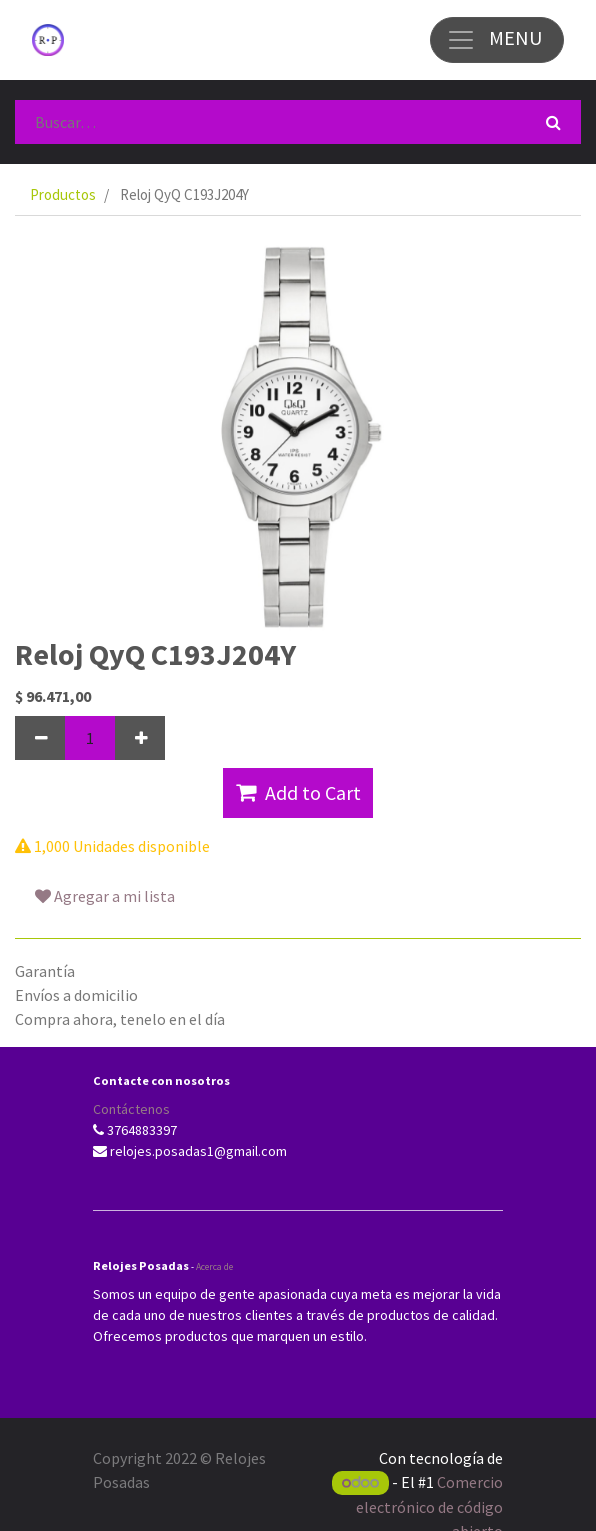 The height and width of the screenshot is (1531, 596). Describe the element at coordinates (131, 1109) in the screenshot. I see `Contáctenos` at that location.